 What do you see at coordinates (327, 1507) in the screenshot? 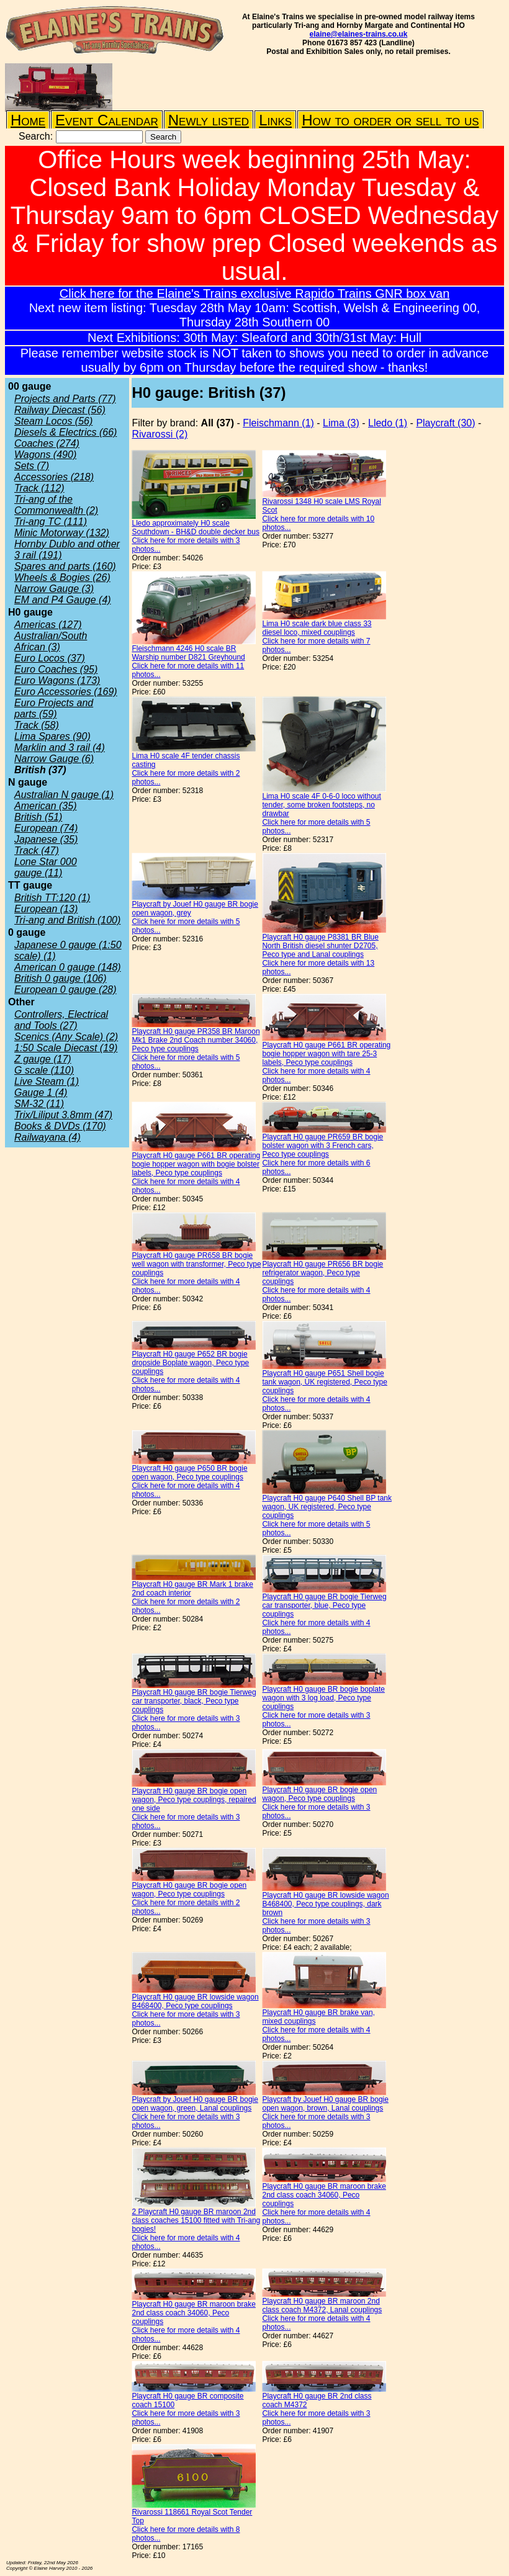
I see `Playcraft H0 gauge P640 Shell BP tank wagon, UK registered, Peco type couplings` at bounding box center [327, 1507].